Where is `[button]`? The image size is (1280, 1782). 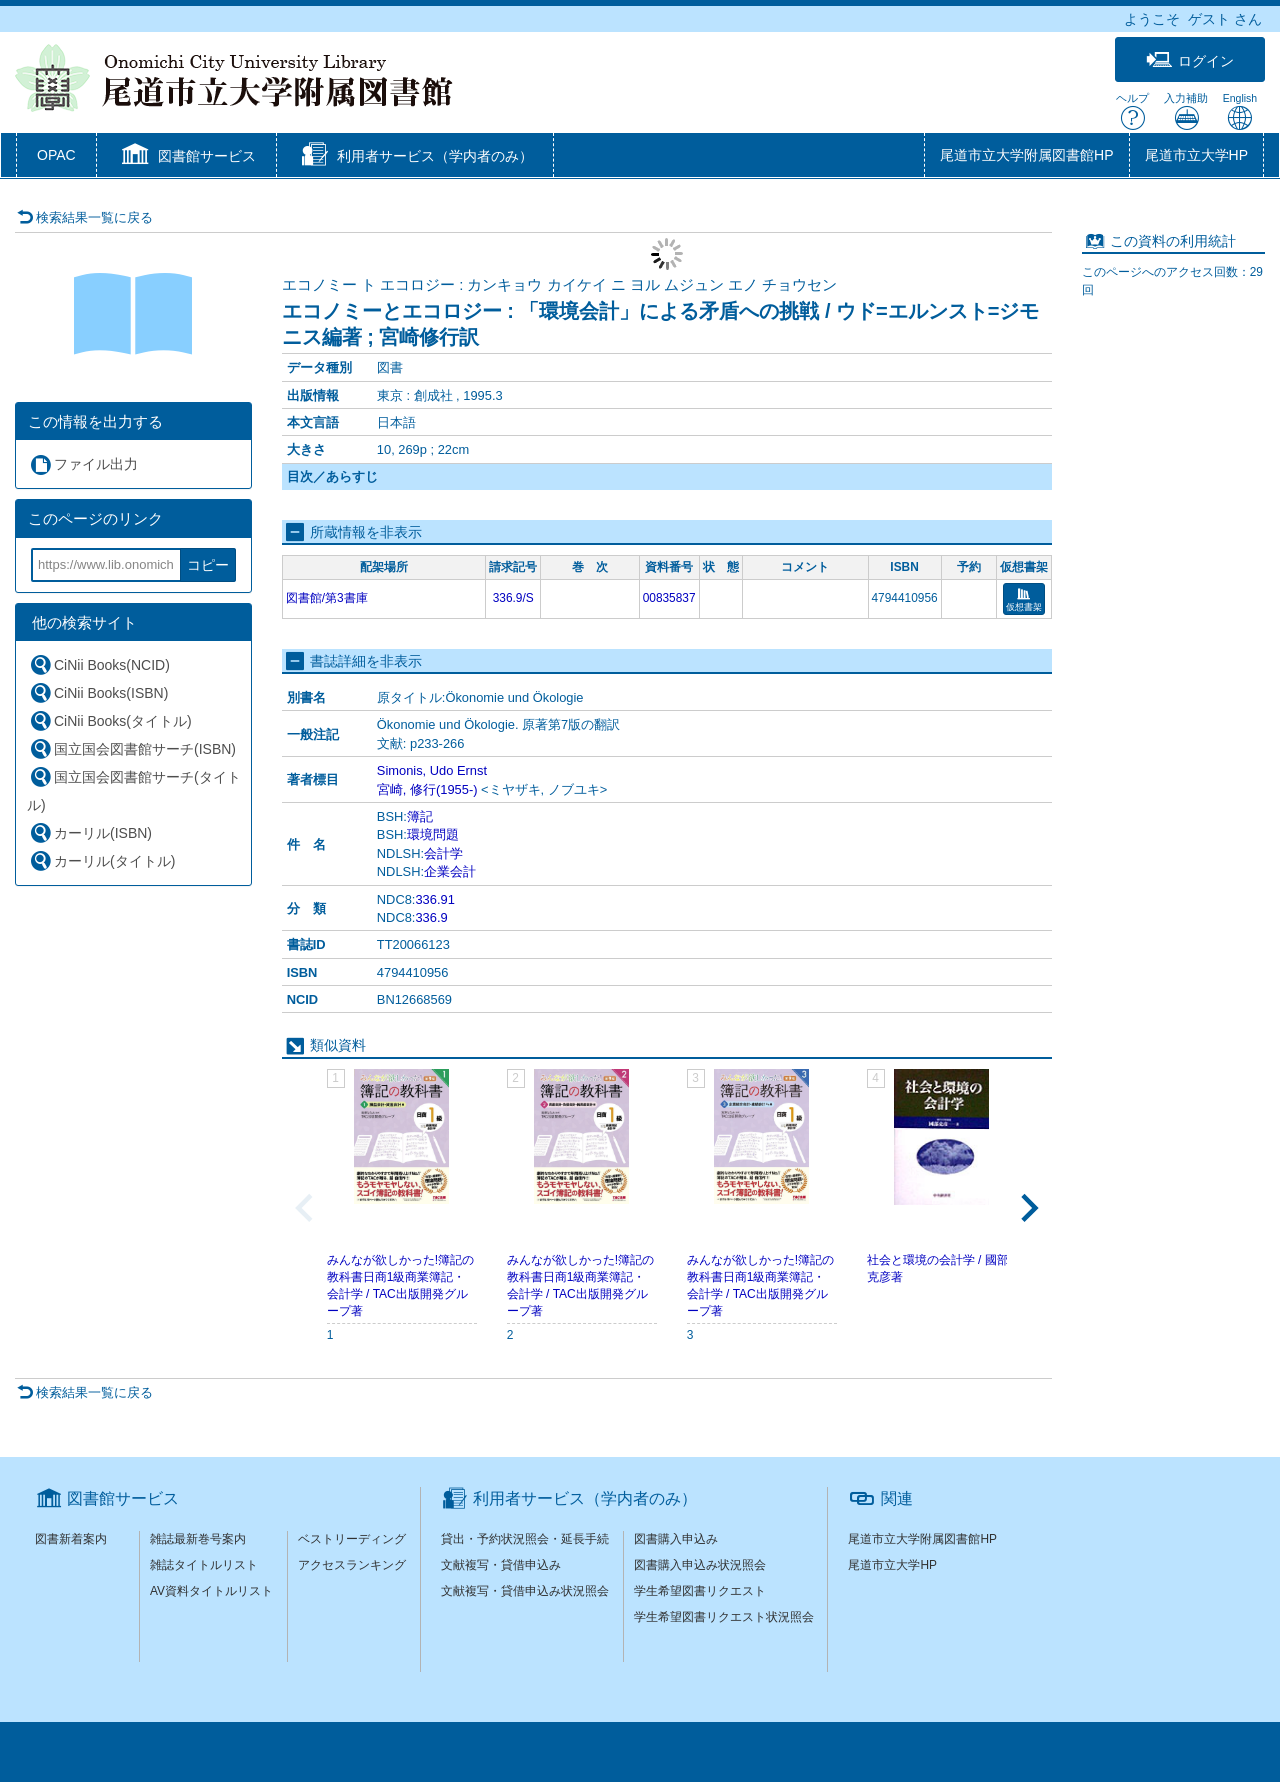 [button] is located at coordinates (186, 157).